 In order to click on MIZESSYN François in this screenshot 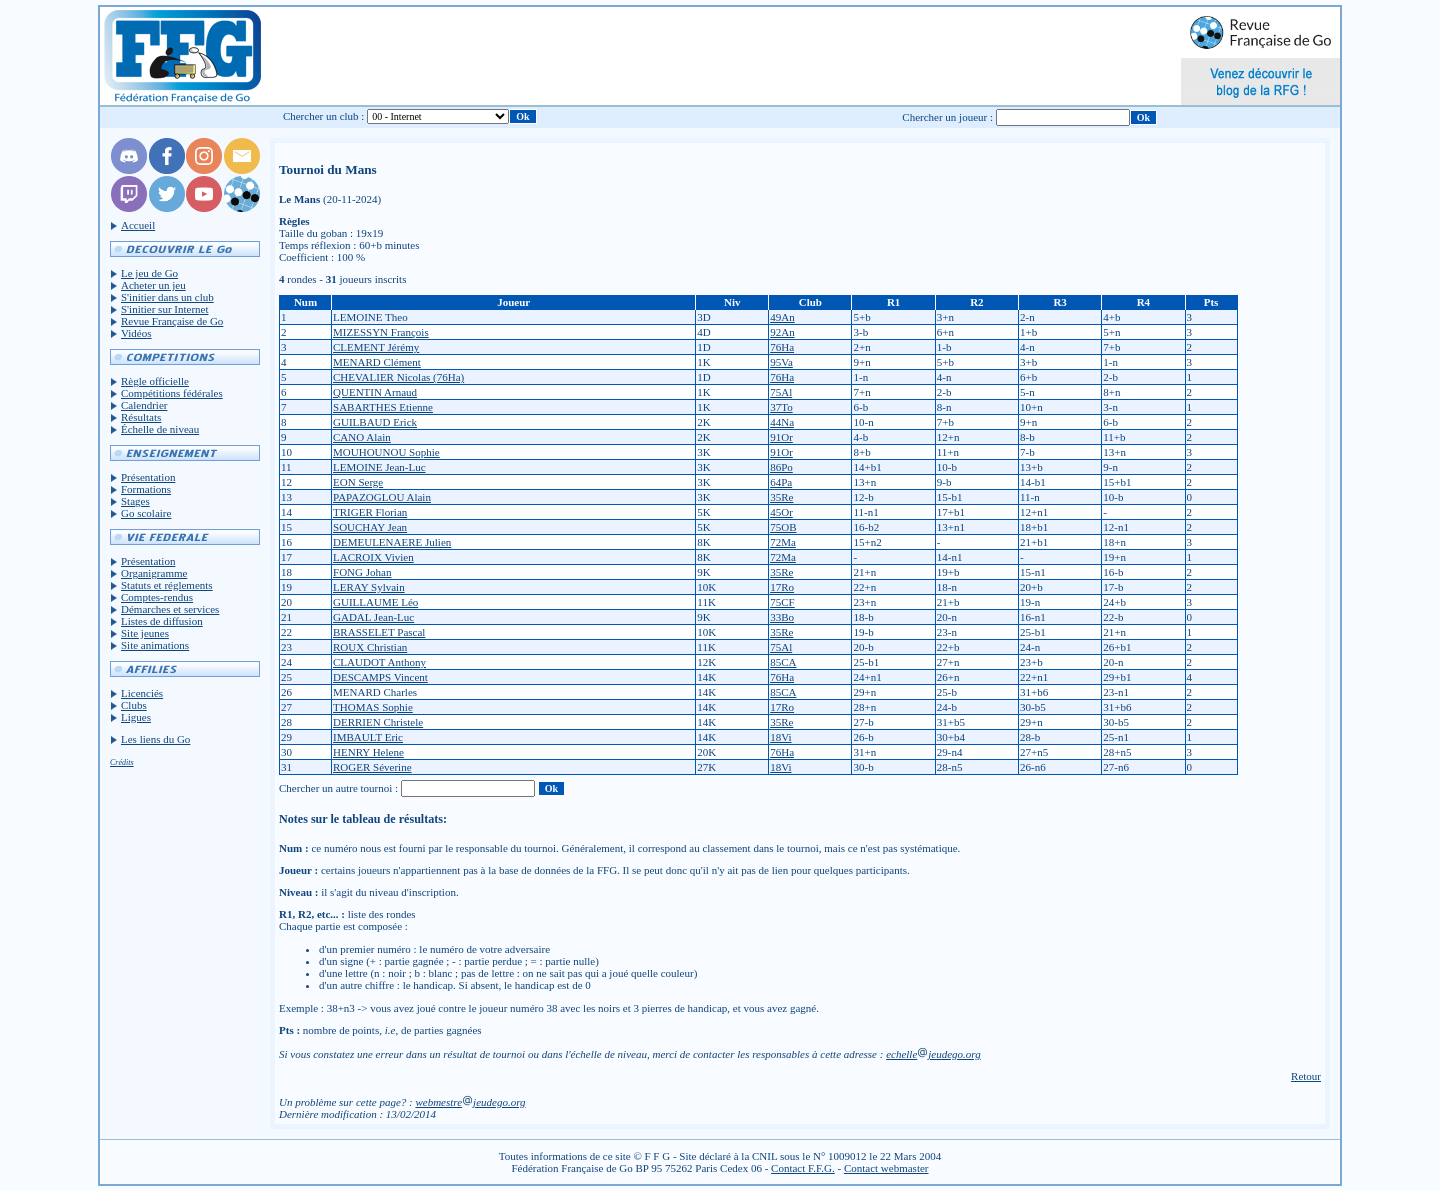, I will do `click(381, 332)`.